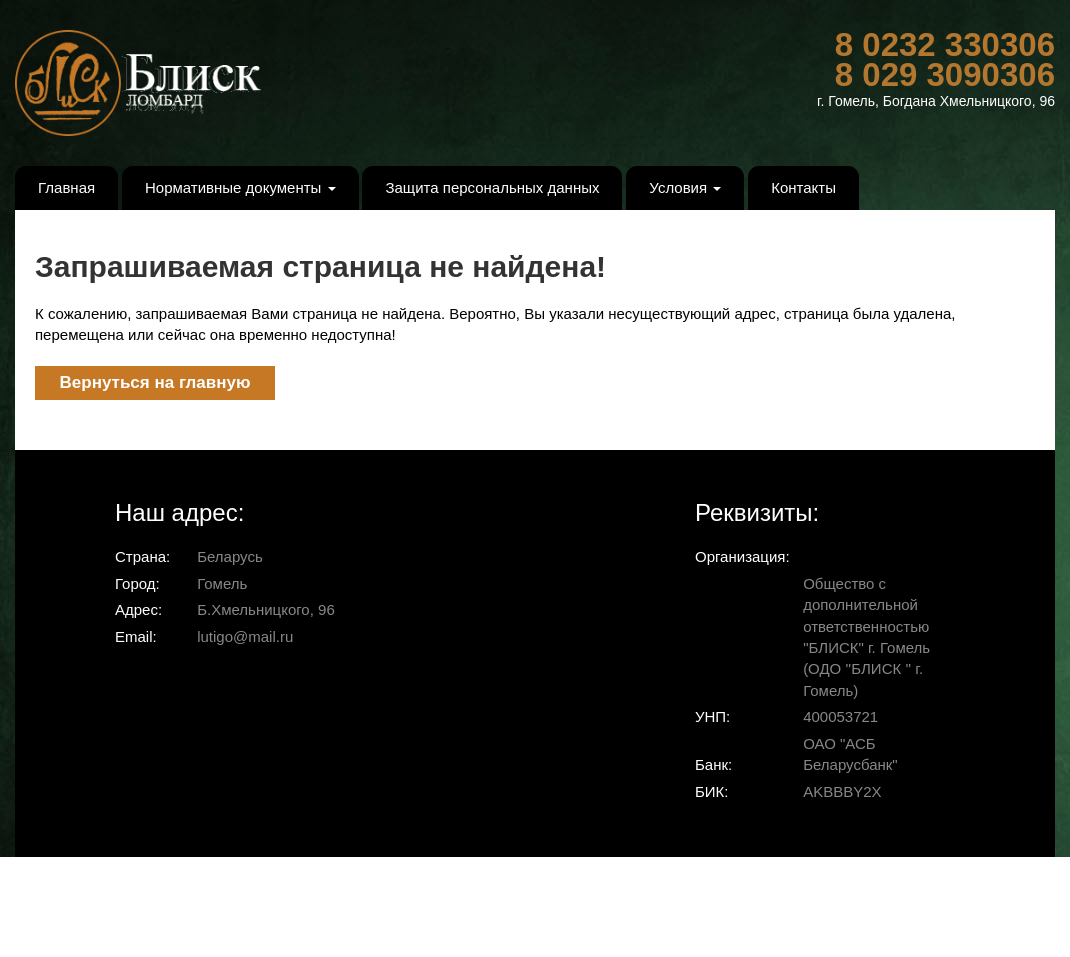 Image resolution: width=1070 pixels, height=957 pixels. What do you see at coordinates (66, 187) in the screenshot?
I see `Главная` at bounding box center [66, 187].